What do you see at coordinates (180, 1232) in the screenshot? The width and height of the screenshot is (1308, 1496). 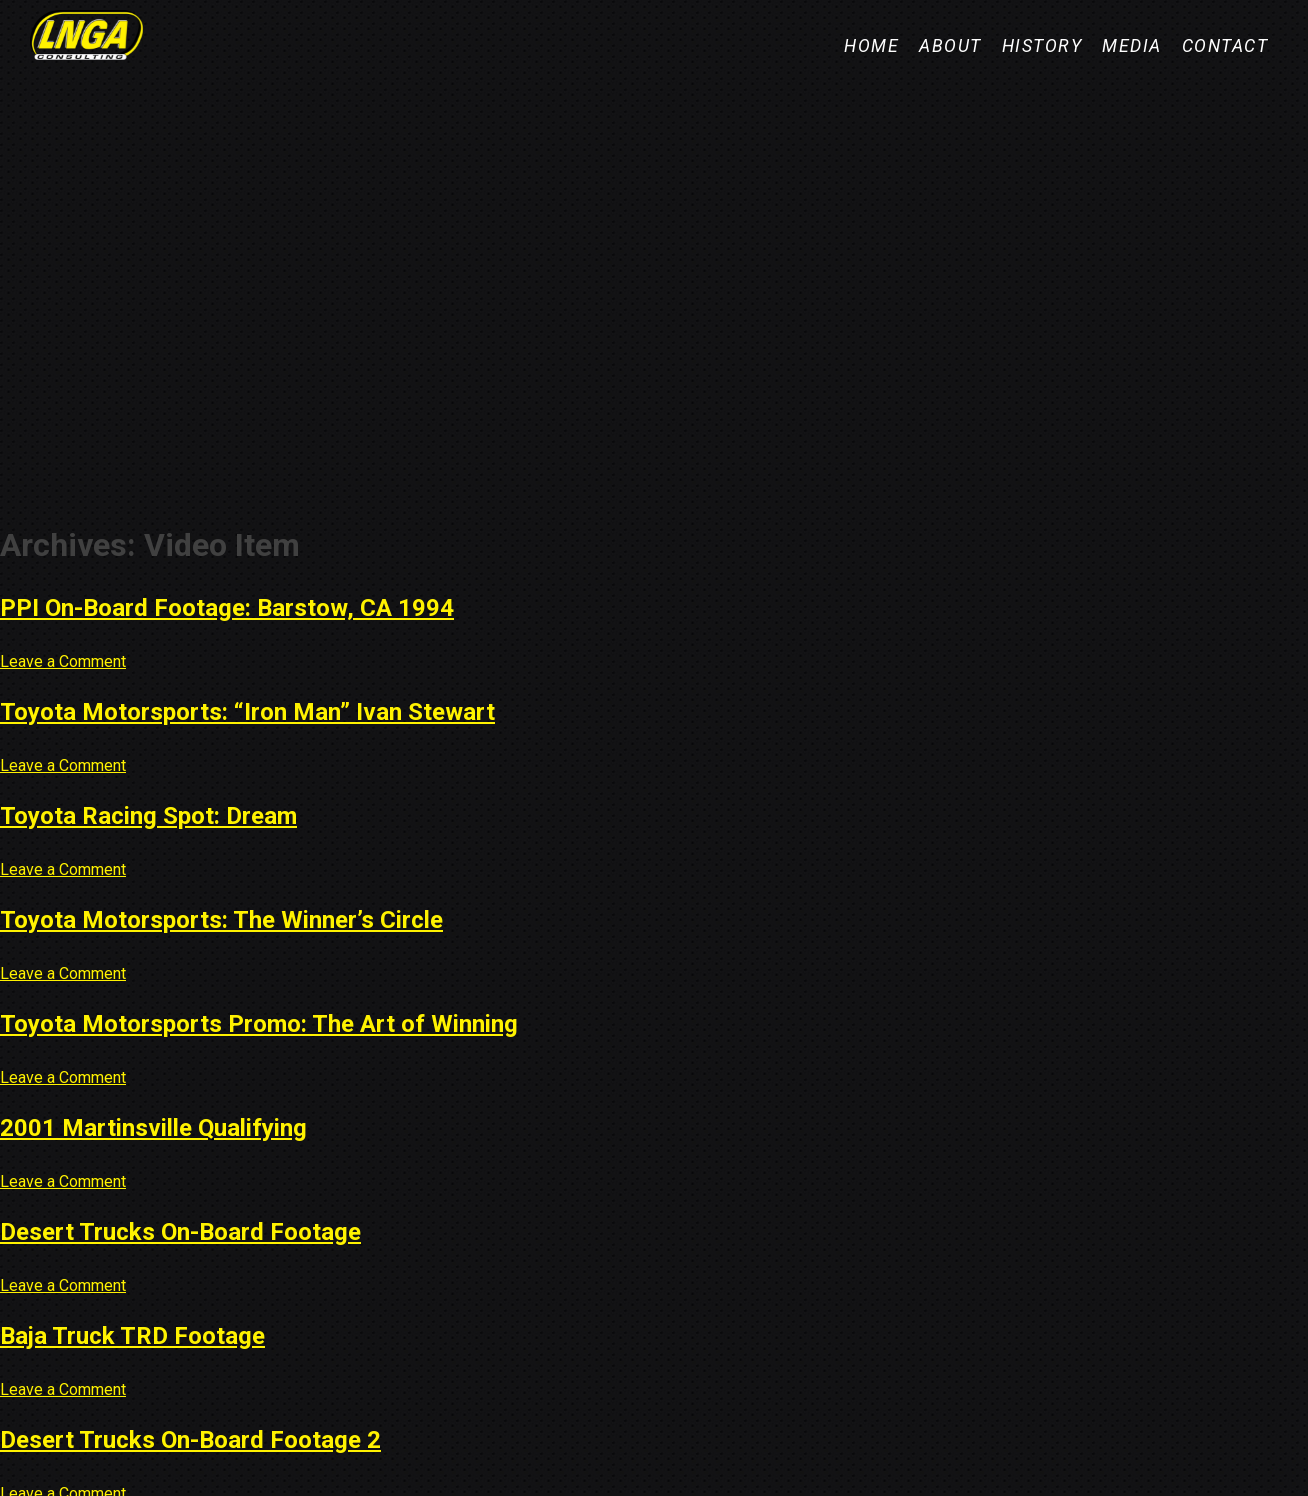 I see `Desert Trucks On-Board Footage` at bounding box center [180, 1232].